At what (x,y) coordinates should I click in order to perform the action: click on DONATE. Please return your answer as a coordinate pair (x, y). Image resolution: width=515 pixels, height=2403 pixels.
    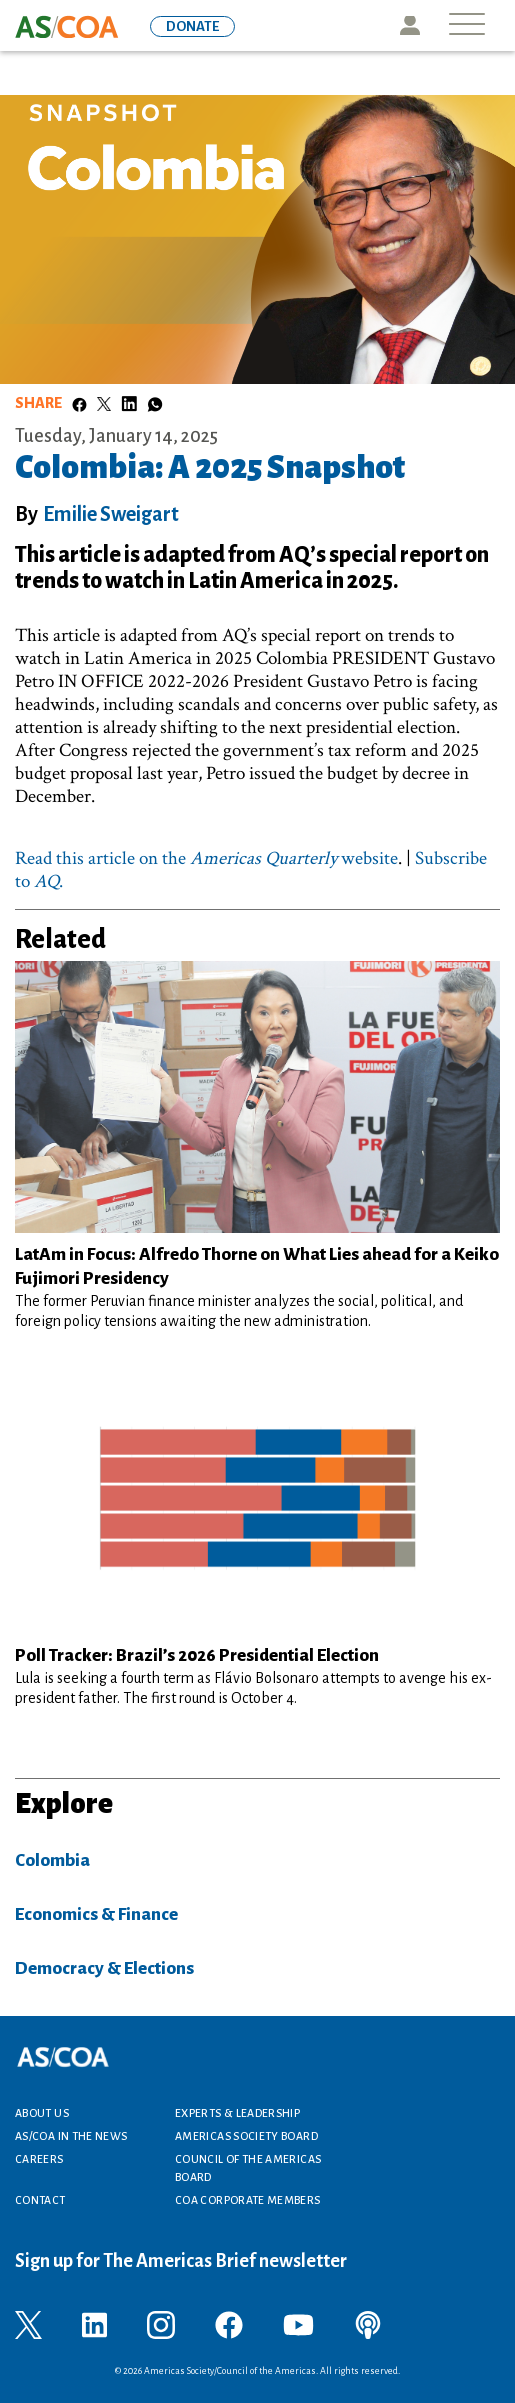
    Looking at the image, I should click on (192, 26).